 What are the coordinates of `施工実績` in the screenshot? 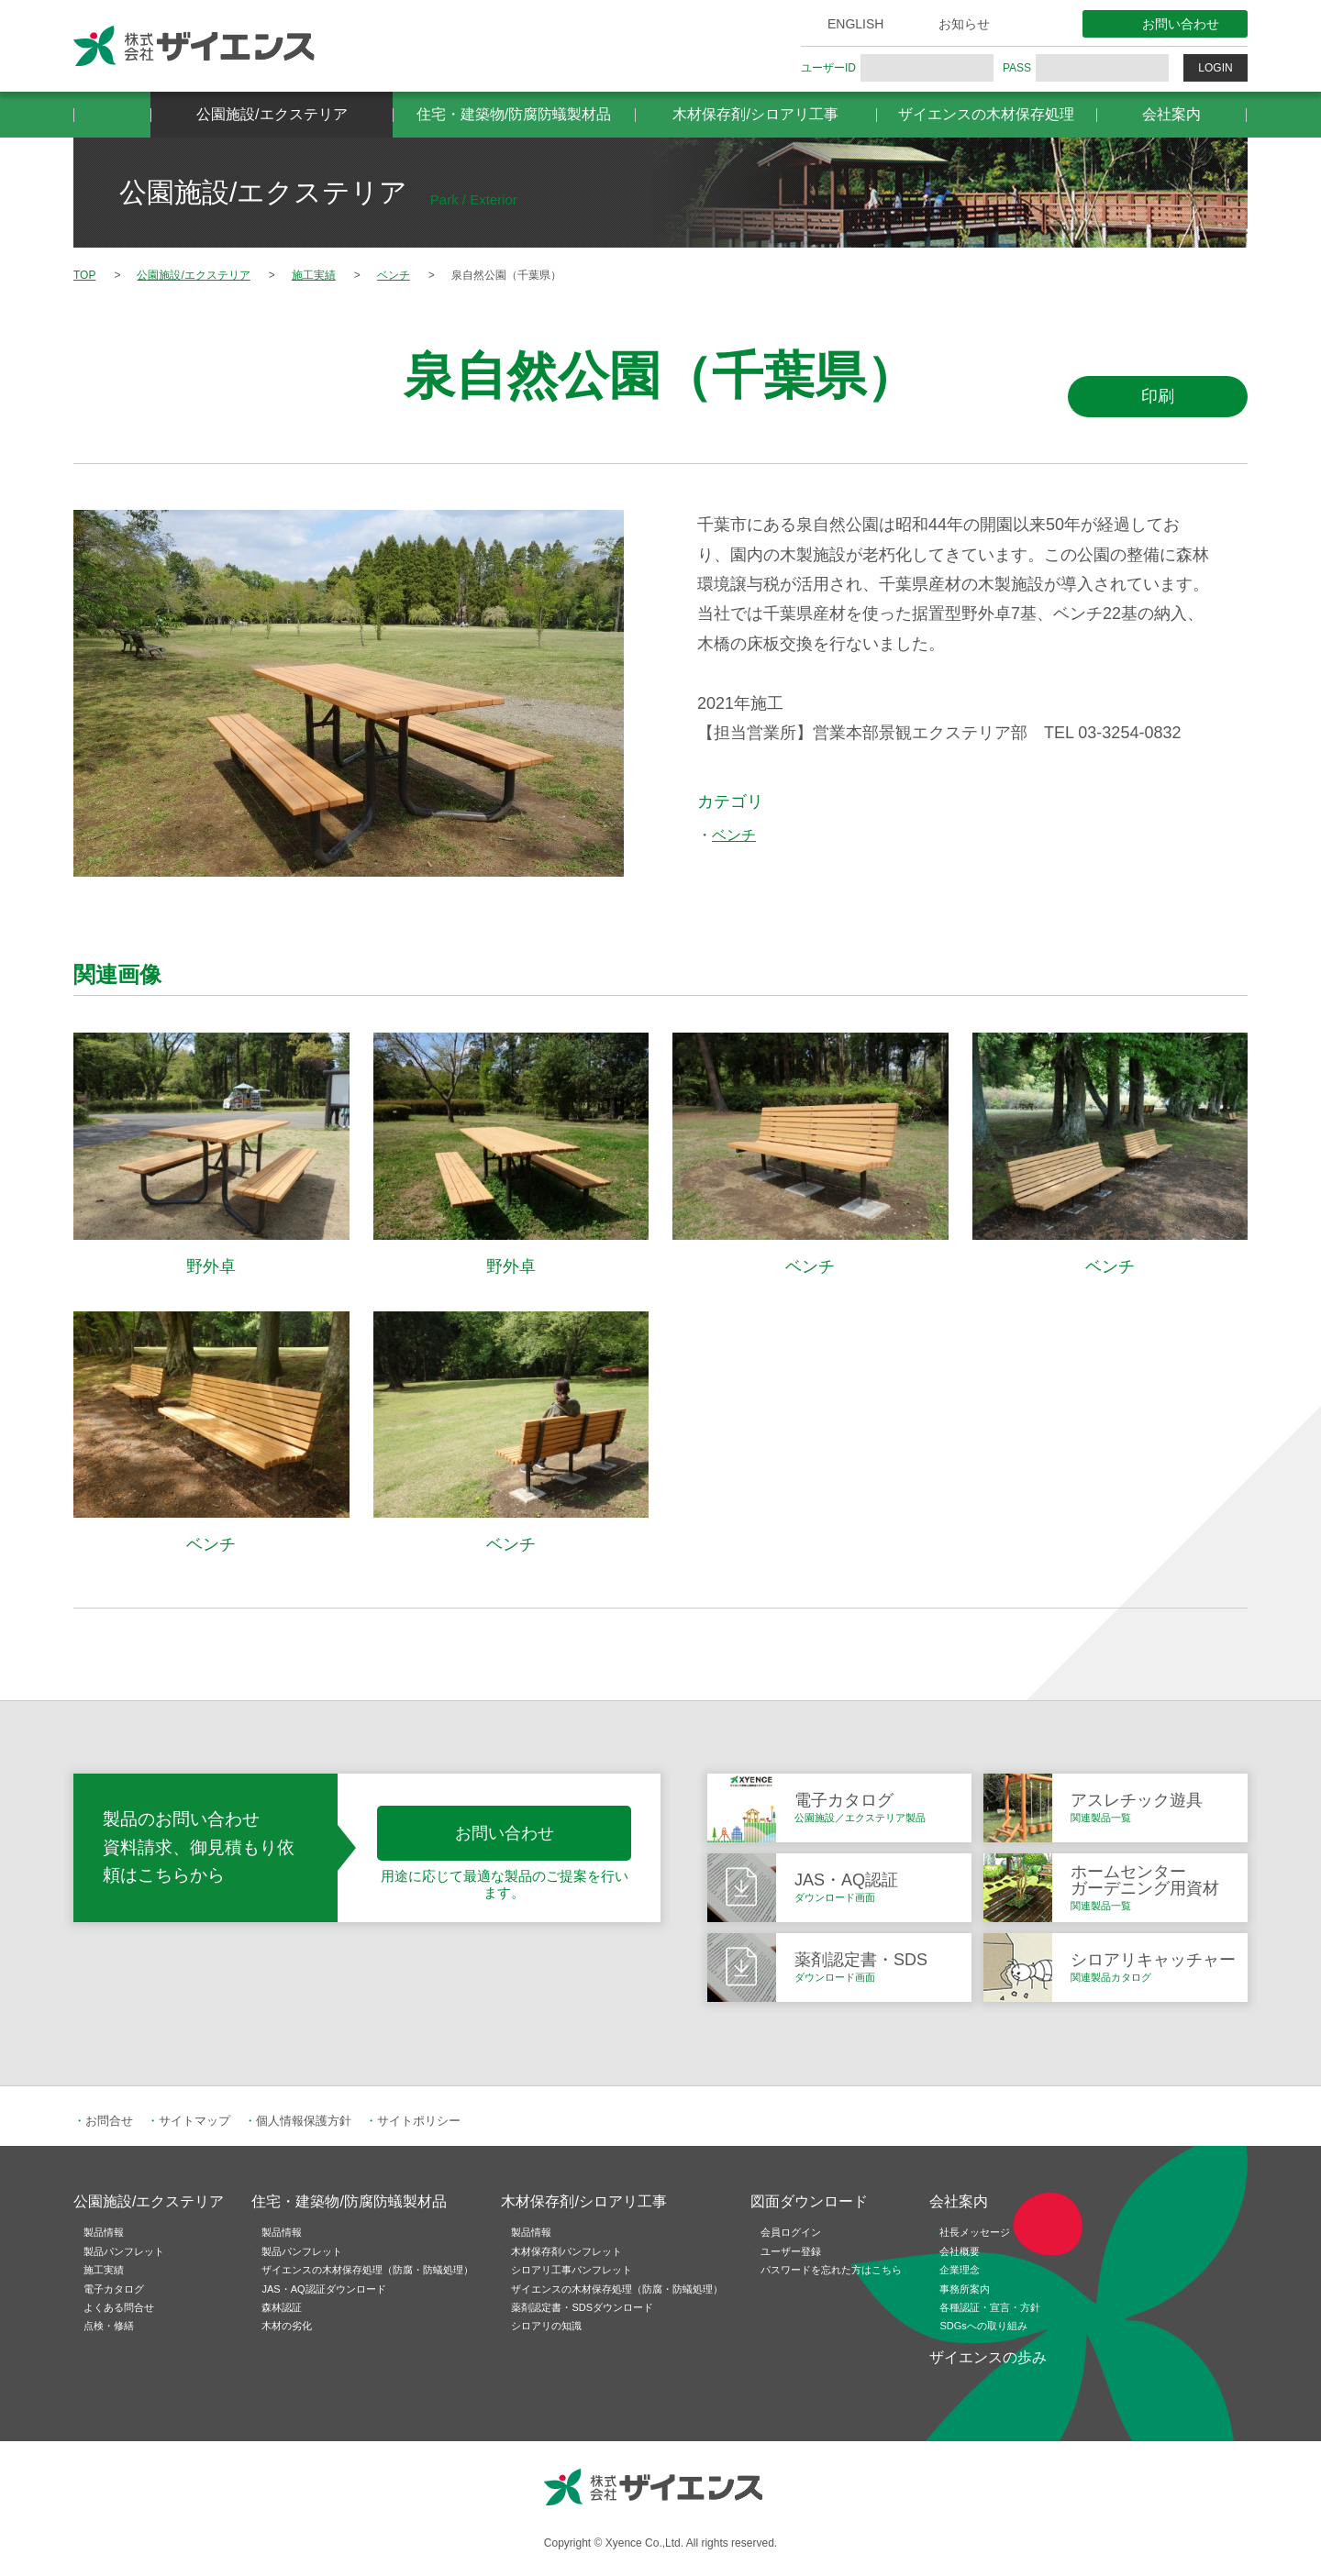 It's located at (103, 2269).